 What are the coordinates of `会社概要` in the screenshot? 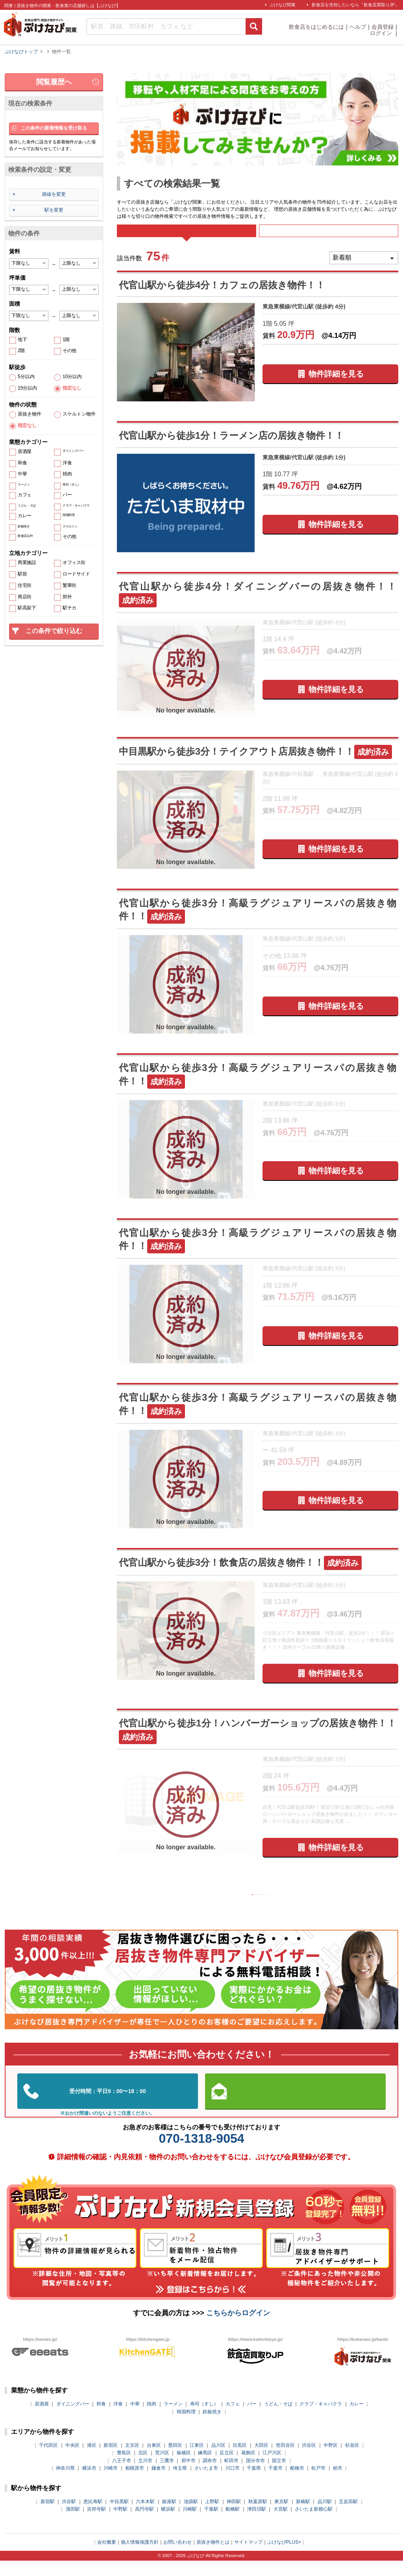 It's located at (106, 2557).